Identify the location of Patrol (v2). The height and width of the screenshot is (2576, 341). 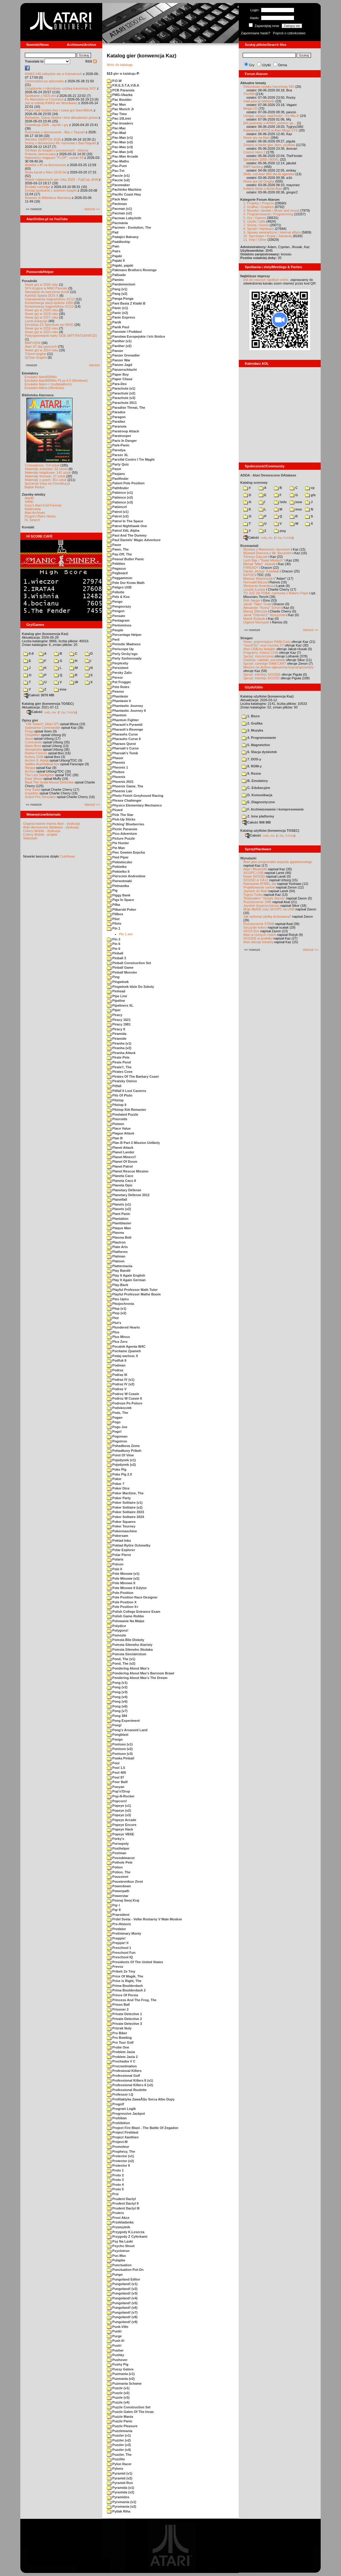
(118, 516).